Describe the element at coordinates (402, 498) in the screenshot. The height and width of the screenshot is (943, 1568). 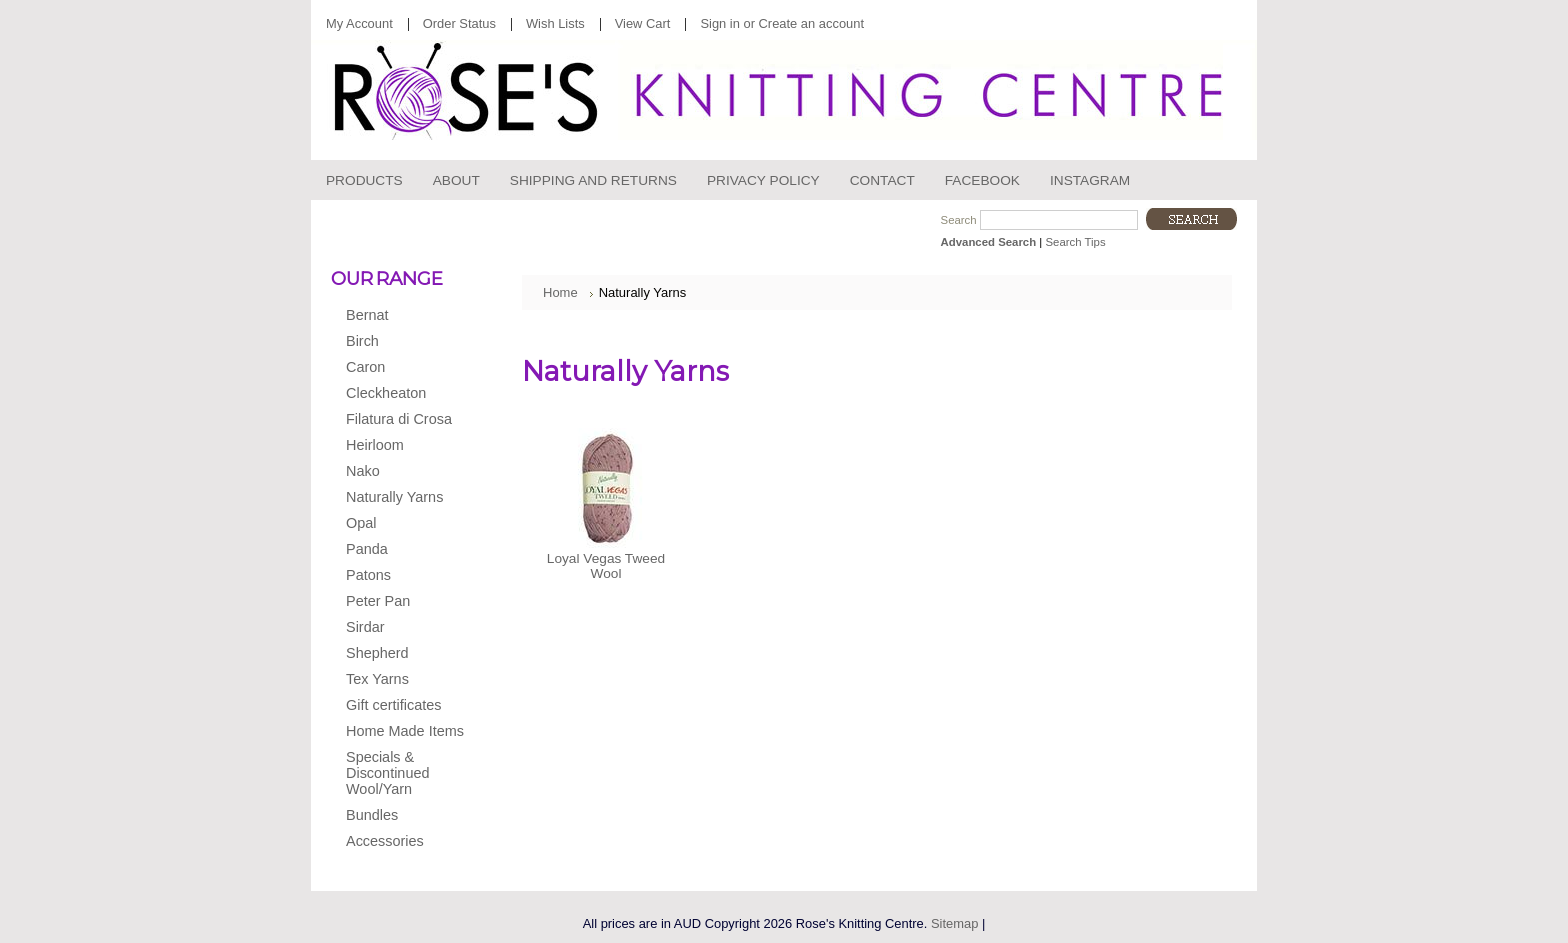
I see `Naturally Yarns` at that location.